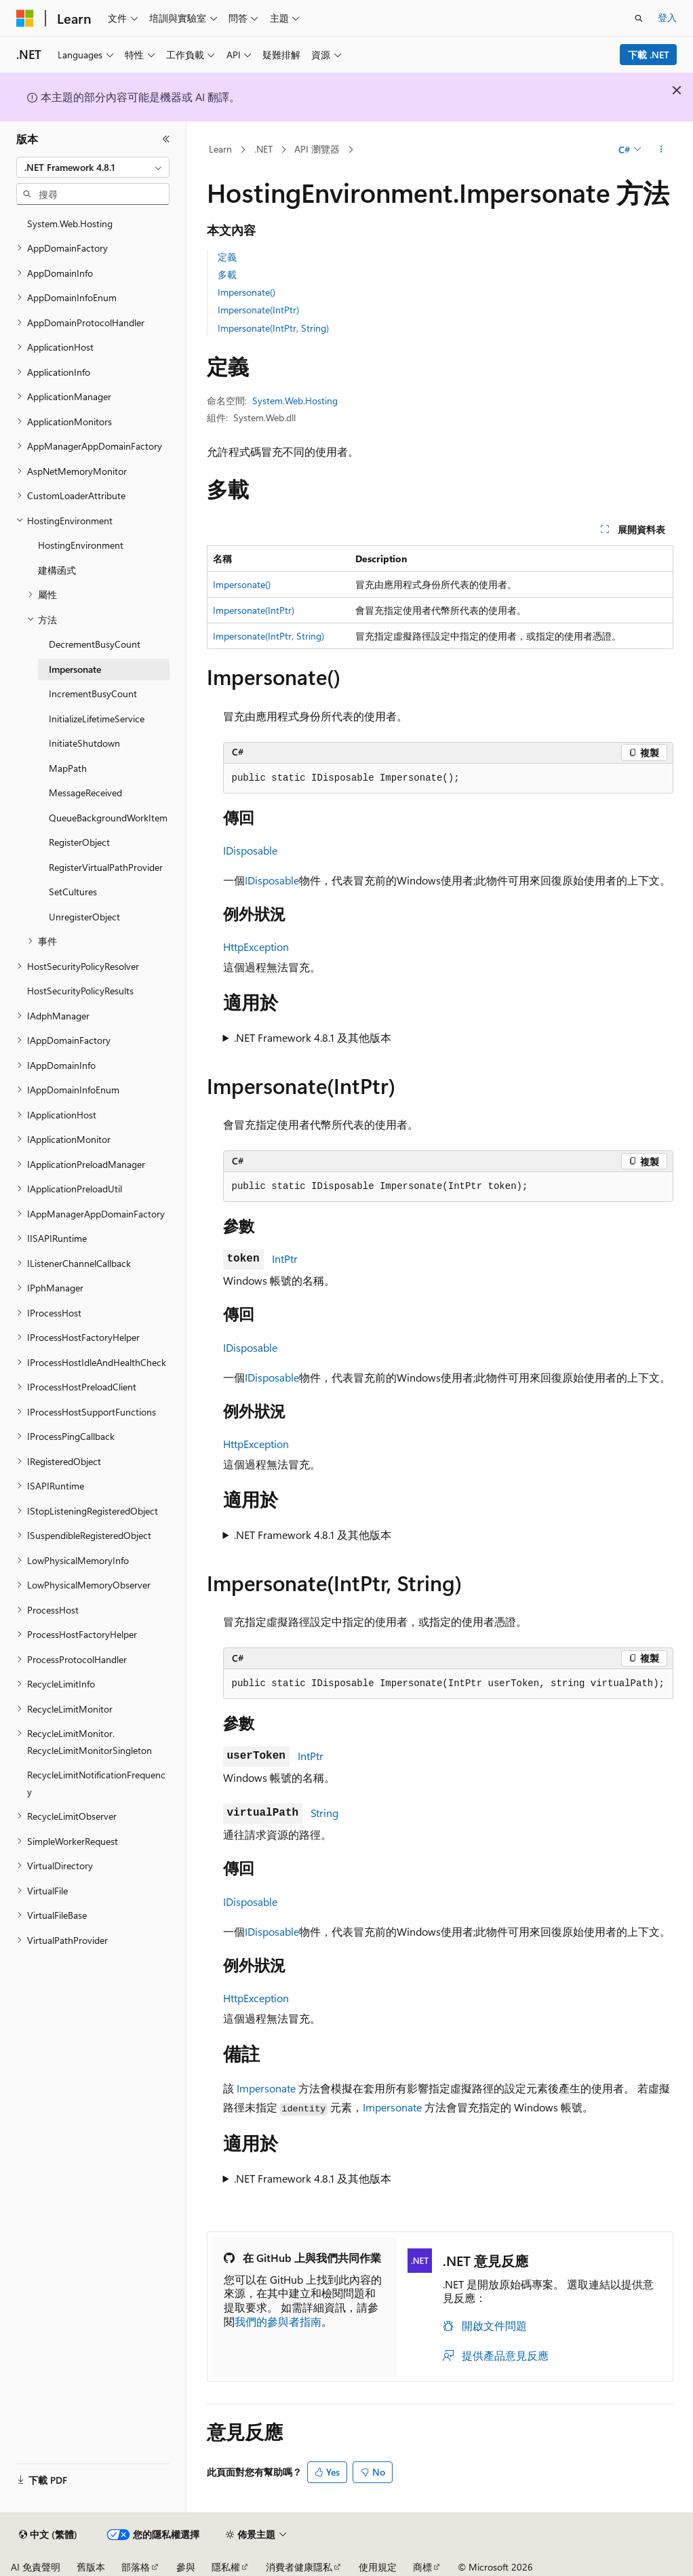 The image size is (693, 2576). I want to click on API 瀏覽器, so click(317, 148).